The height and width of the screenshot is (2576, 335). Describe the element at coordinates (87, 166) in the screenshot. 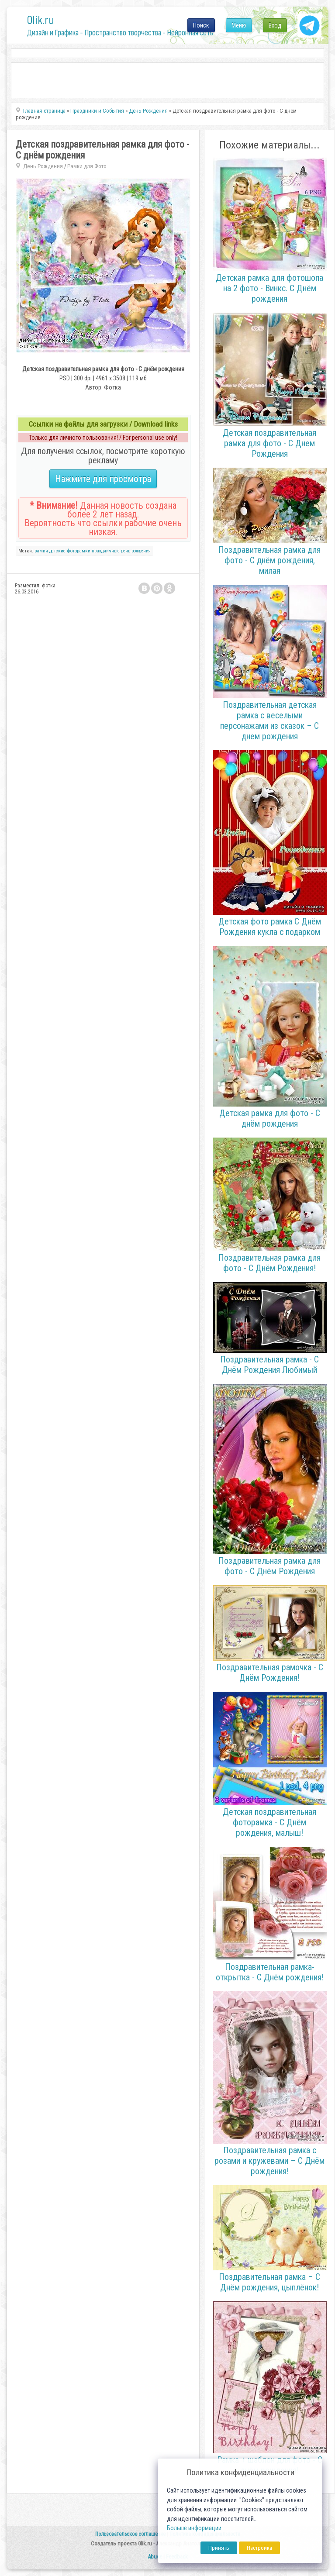

I see `Рамки для Фото` at that location.